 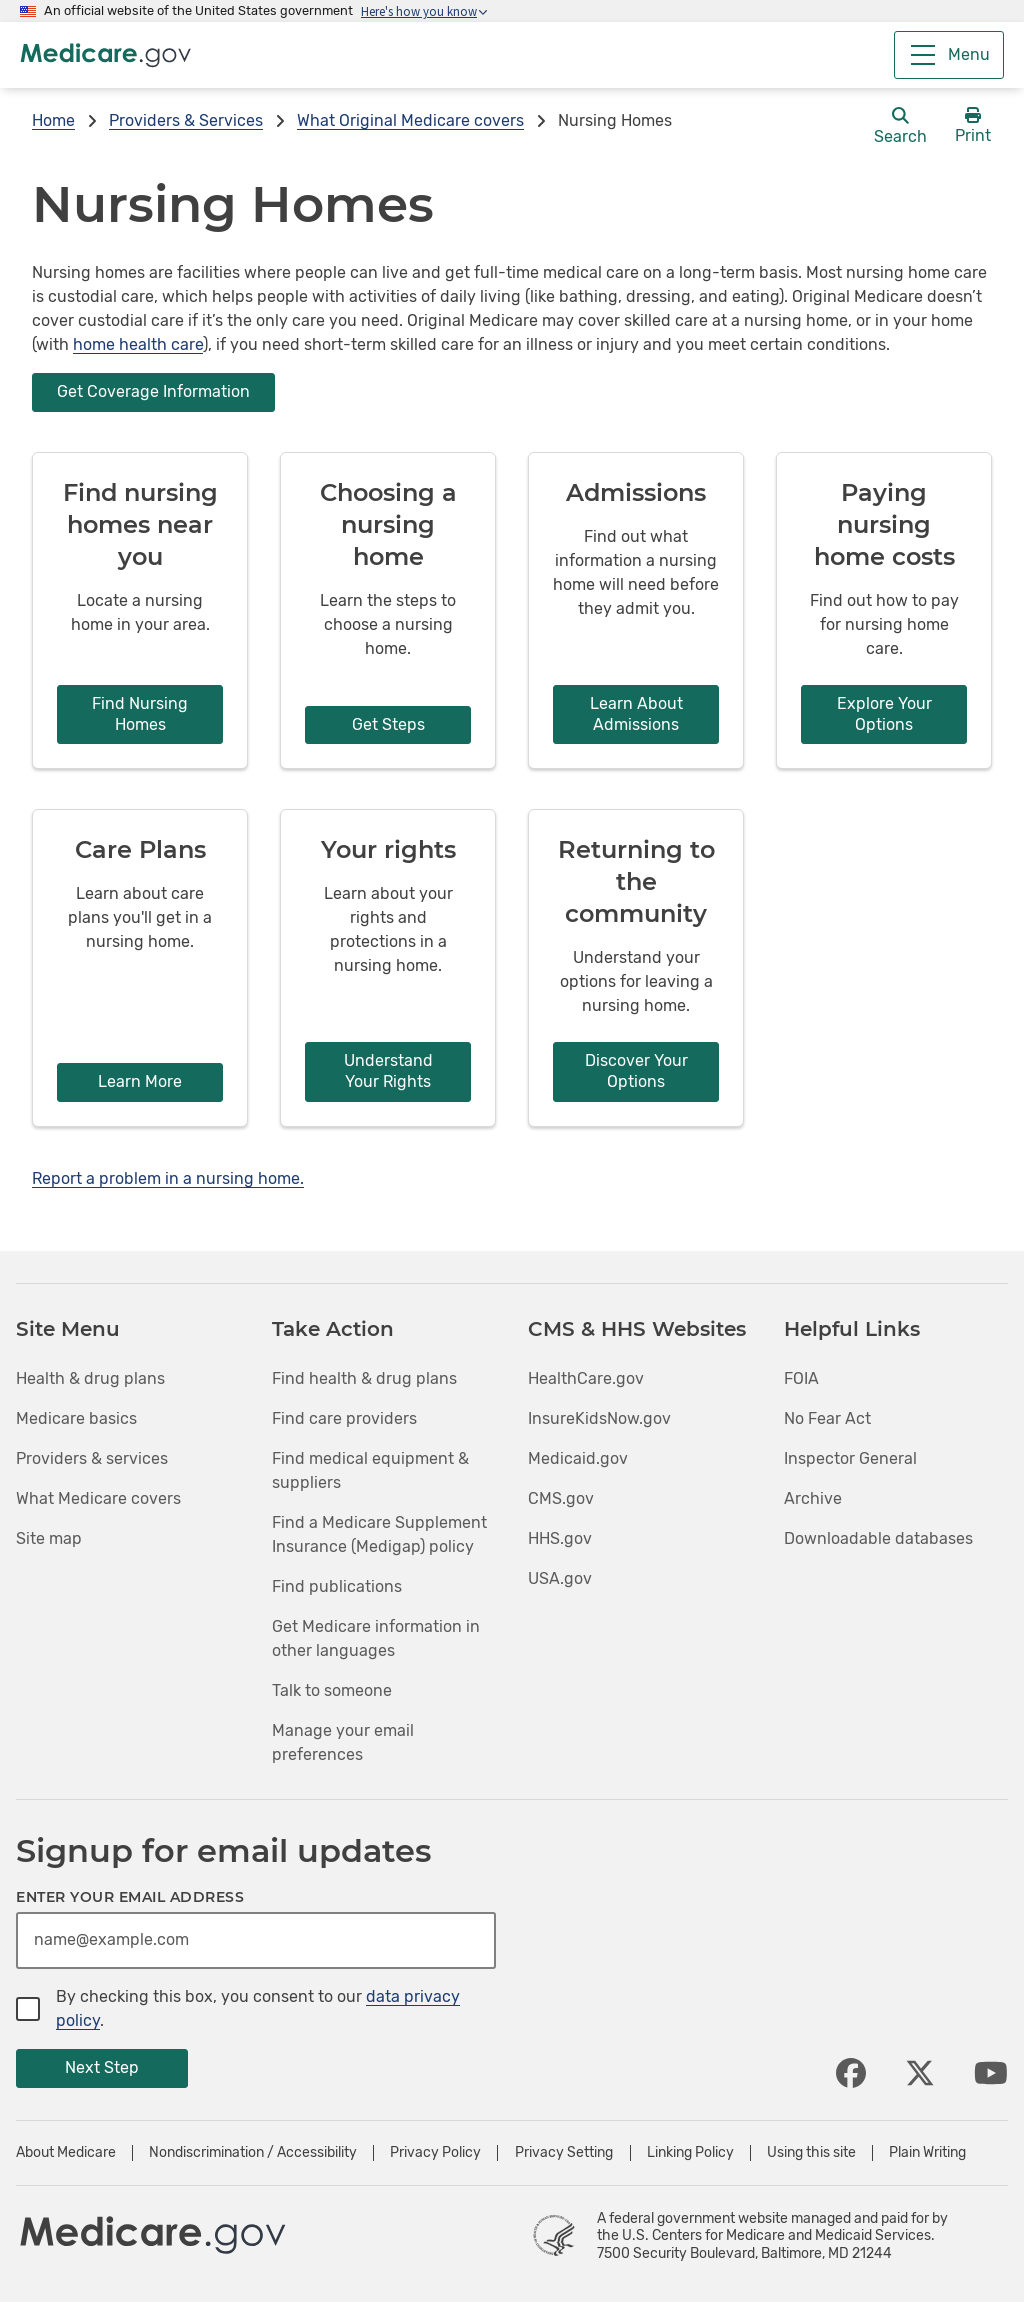 What do you see at coordinates (140, 714) in the screenshot?
I see `Find Nursing Homes` at bounding box center [140, 714].